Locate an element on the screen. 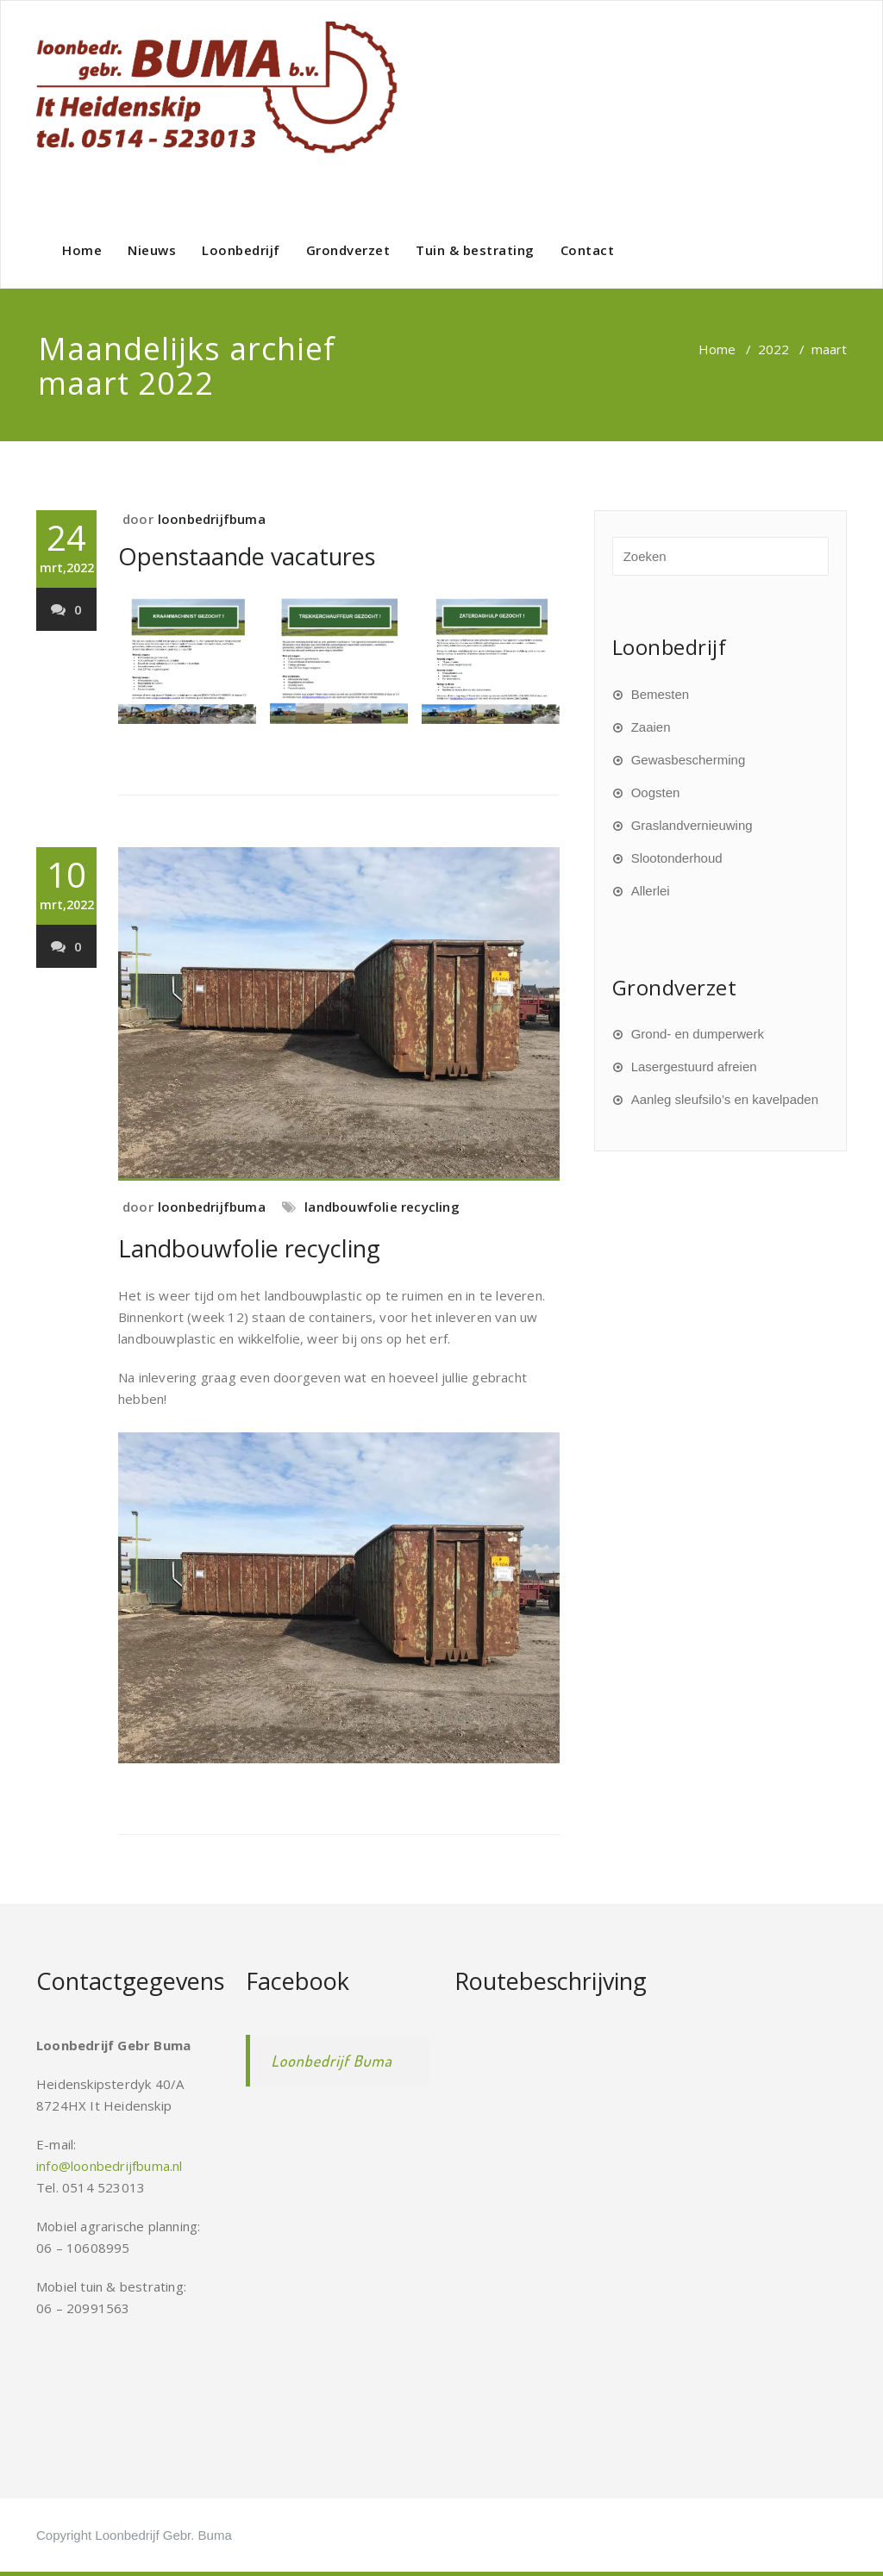 The image size is (883, 2576). Landbouwfolie recycling is located at coordinates (249, 1248).